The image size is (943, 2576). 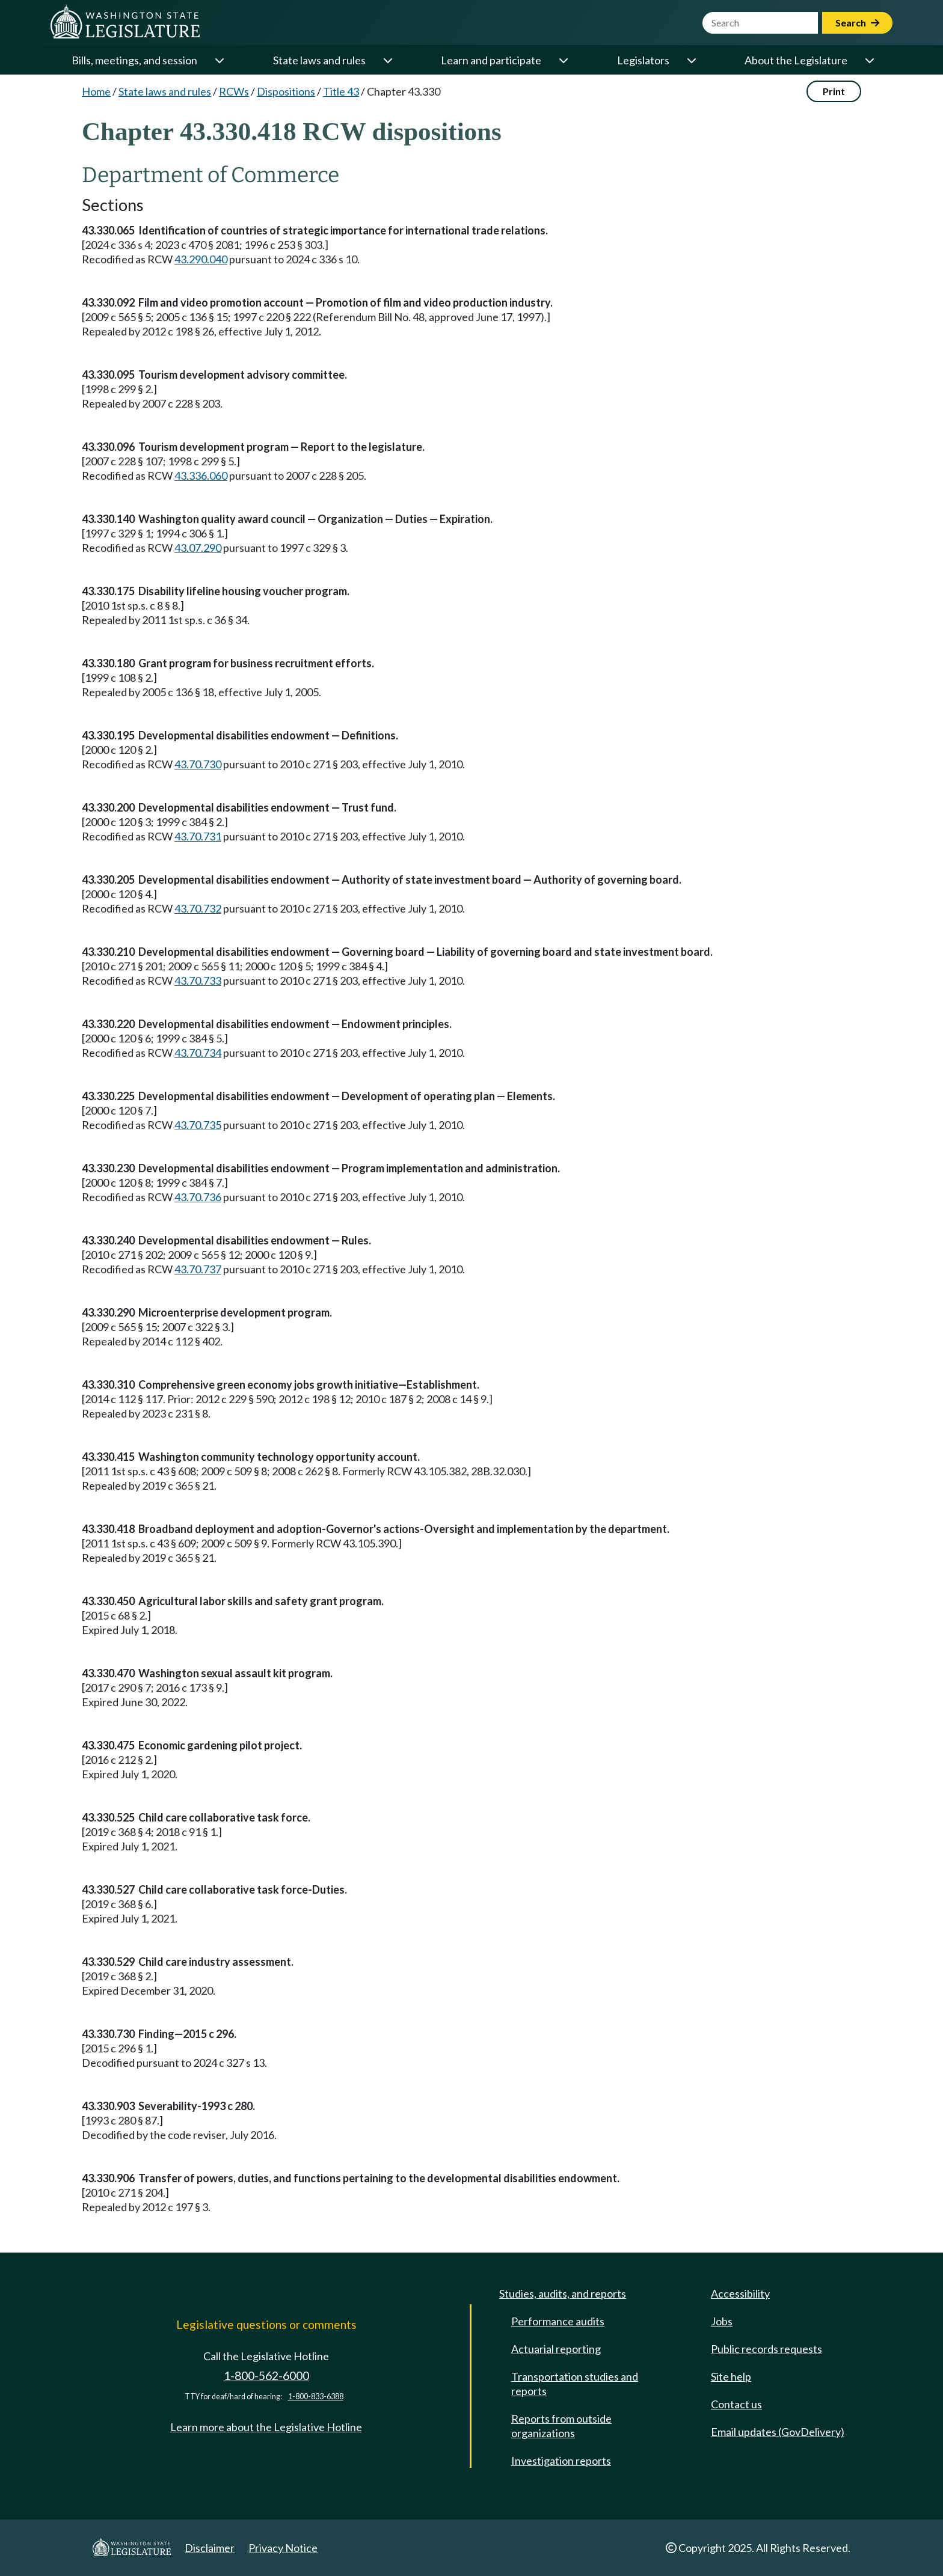 I want to click on Accessibility, so click(x=740, y=2293).